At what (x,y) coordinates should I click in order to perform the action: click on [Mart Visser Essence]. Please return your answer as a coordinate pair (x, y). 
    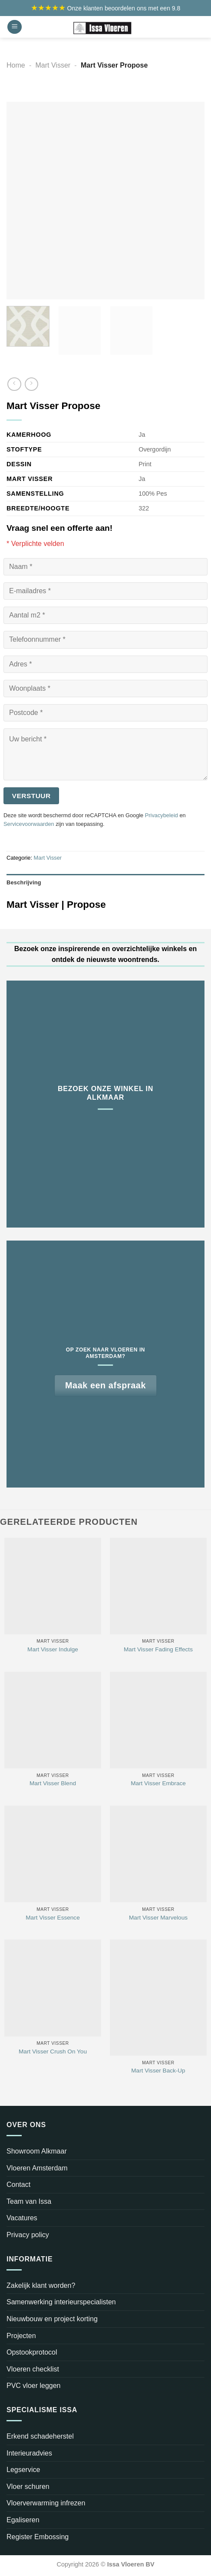
    Looking at the image, I should click on (52, 1854).